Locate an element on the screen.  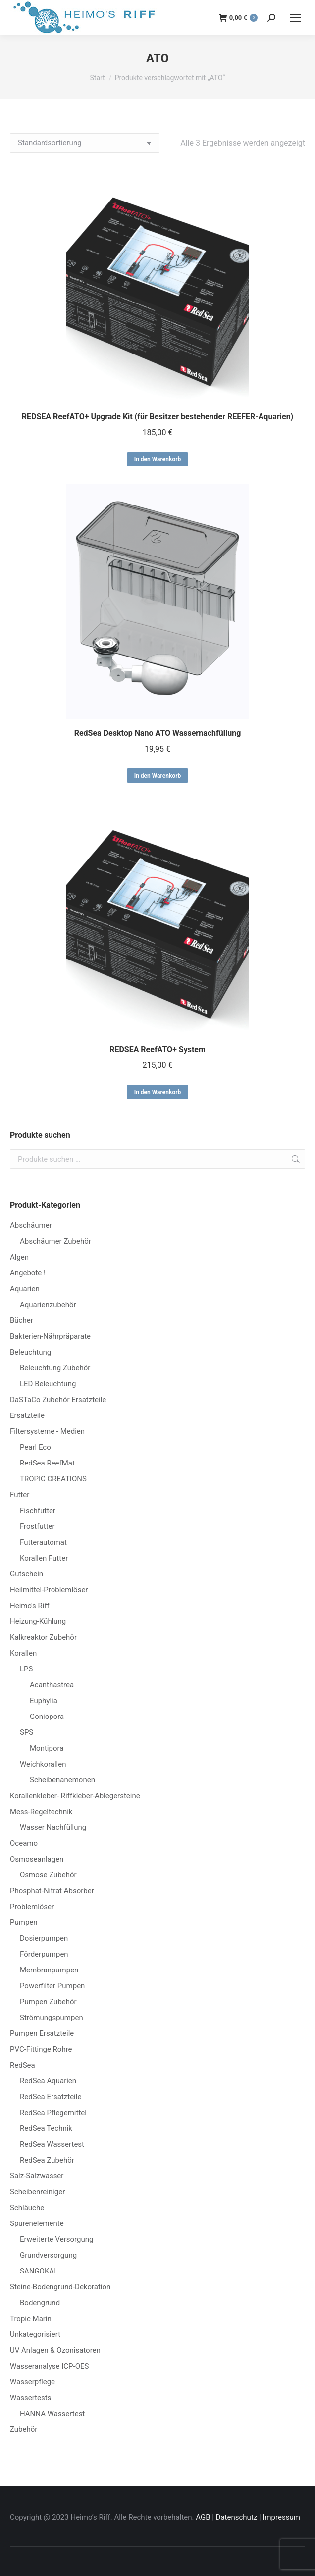
Kalkreaktor Zubehör is located at coordinates (43, 1637).